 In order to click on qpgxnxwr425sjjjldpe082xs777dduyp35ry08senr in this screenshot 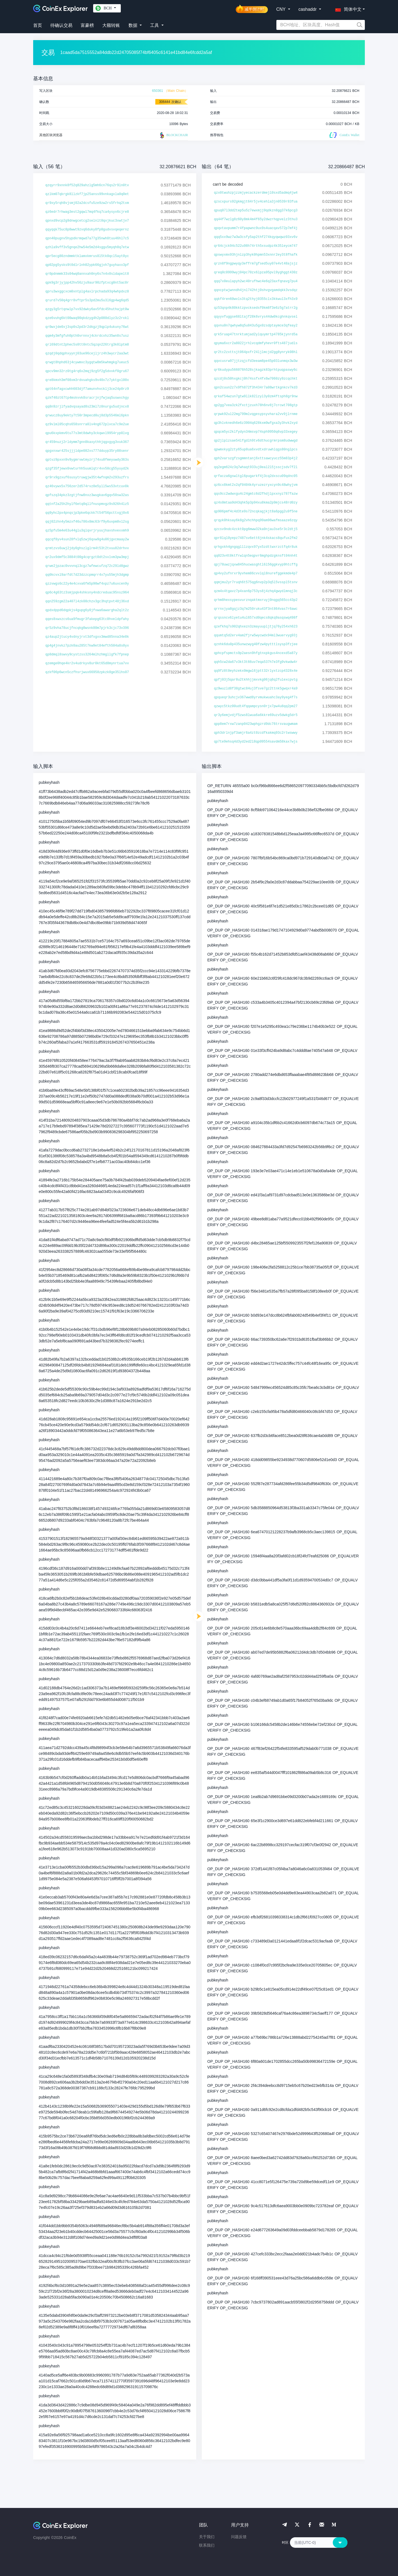, I will do `click(87, 451)`.